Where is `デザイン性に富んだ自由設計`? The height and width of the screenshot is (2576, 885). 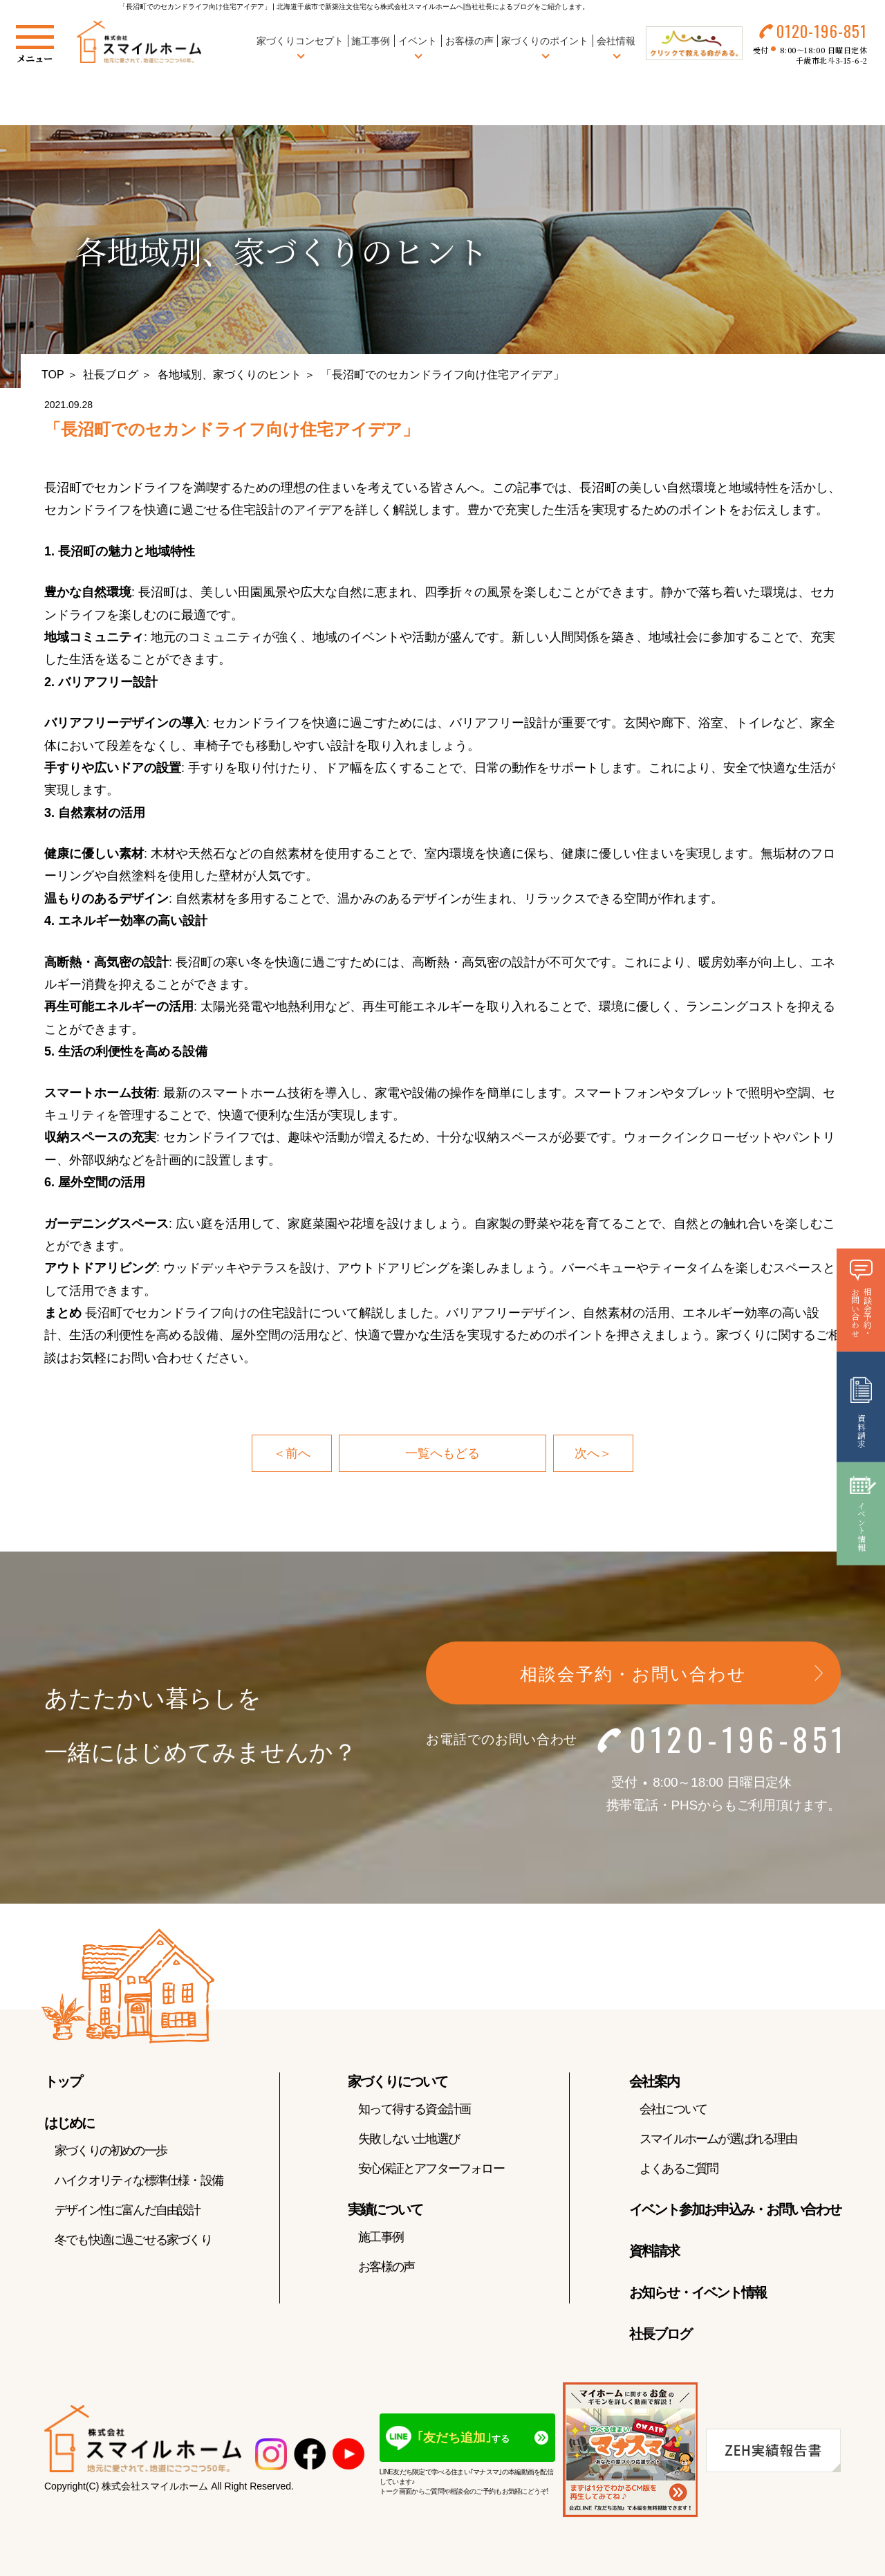 デザイン性に富んだ自由設計 is located at coordinates (128, 2210).